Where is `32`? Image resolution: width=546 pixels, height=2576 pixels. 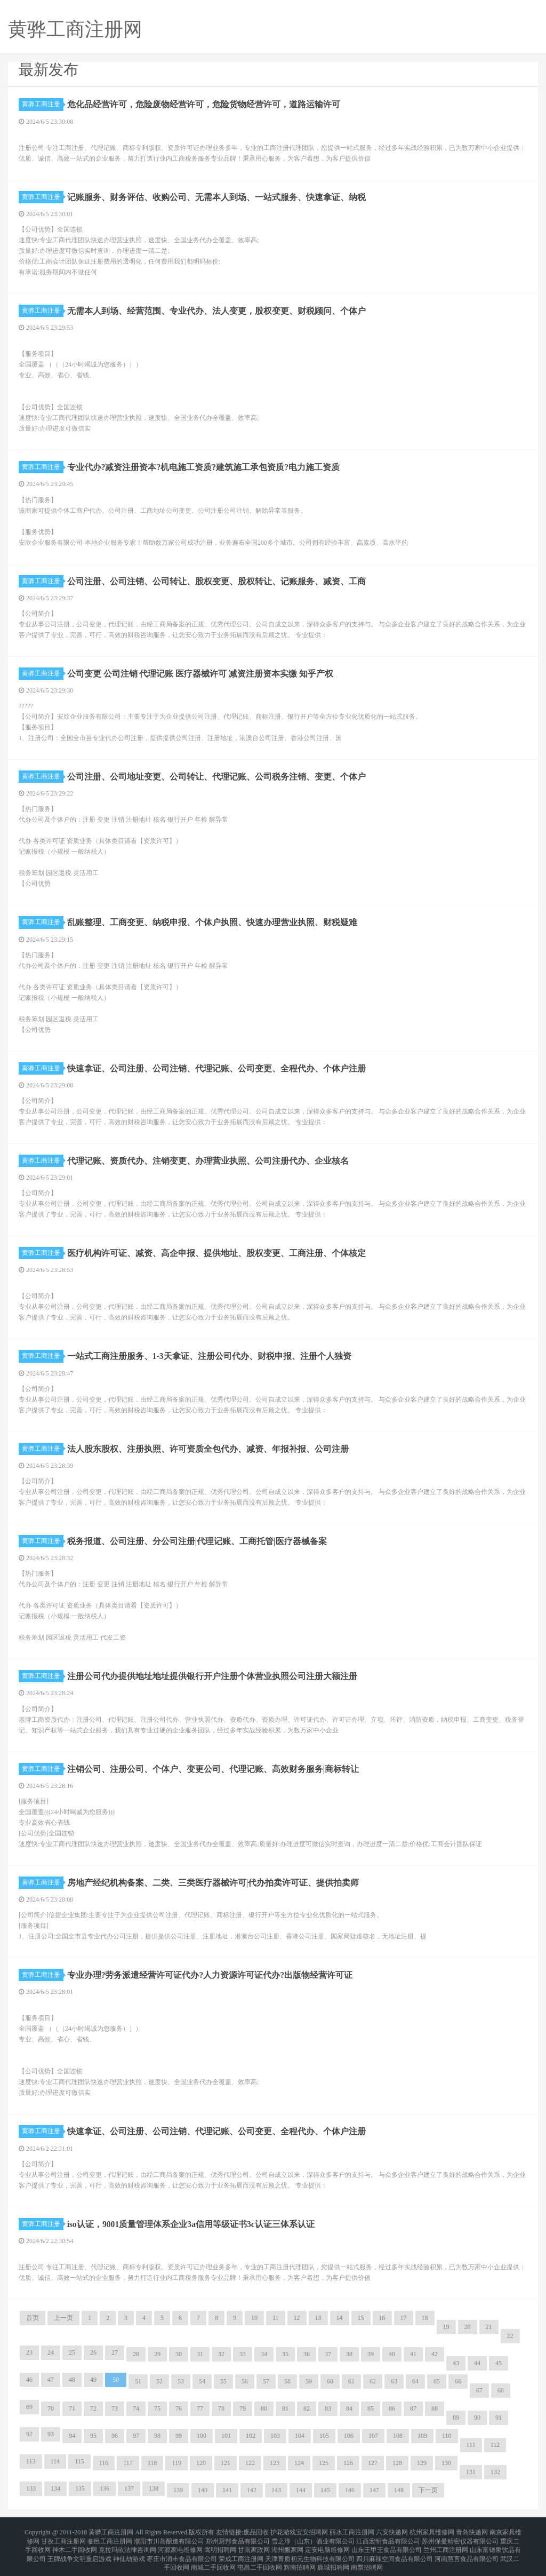 32 is located at coordinates (221, 2354).